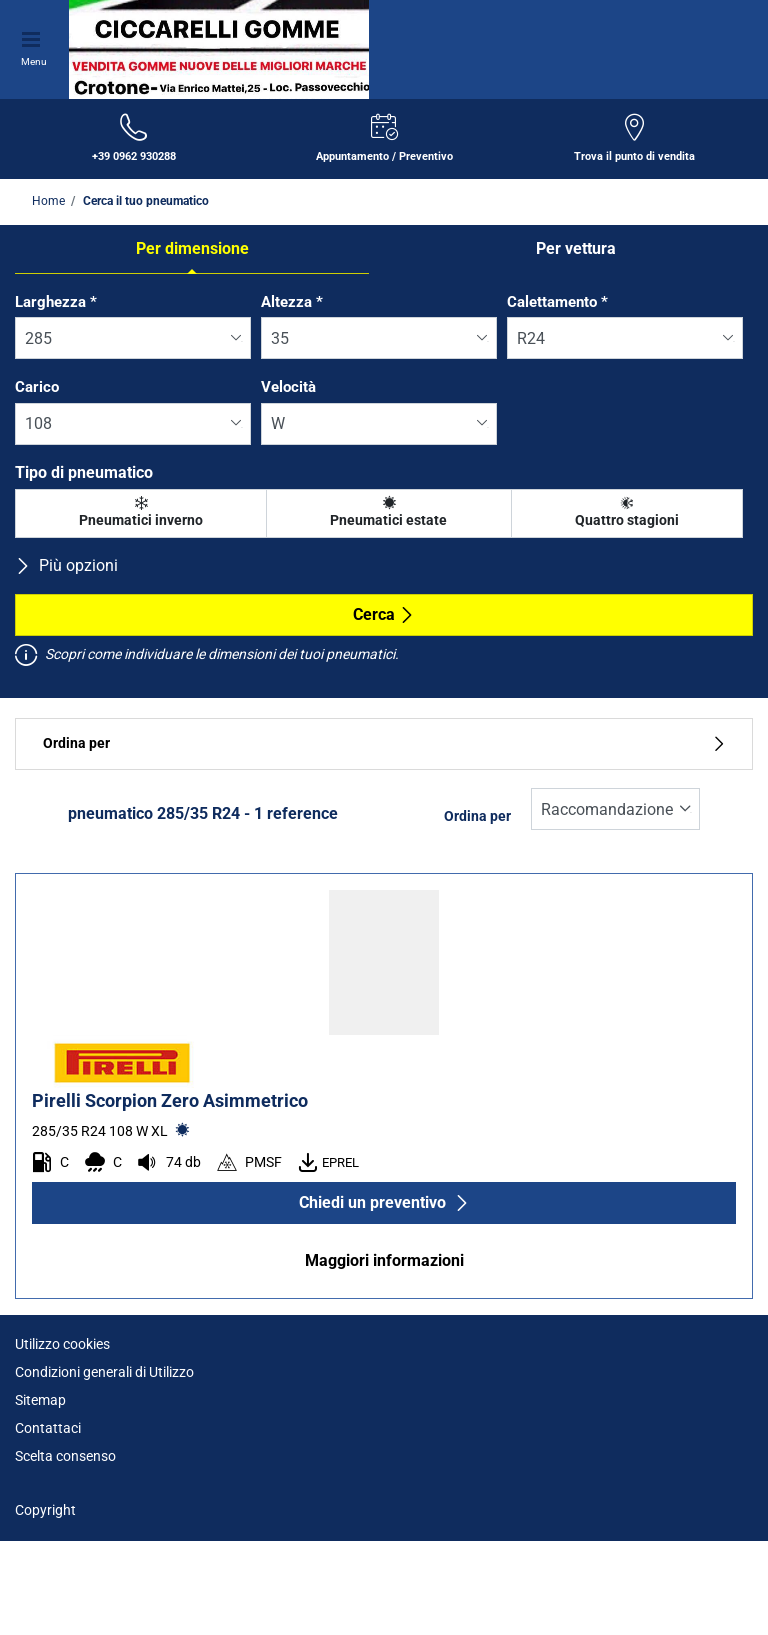 The height and width of the screenshot is (1635, 768). What do you see at coordinates (84, 472) in the screenshot?
I see `Tipo di pneumatico` at bounding box center [84, 472].